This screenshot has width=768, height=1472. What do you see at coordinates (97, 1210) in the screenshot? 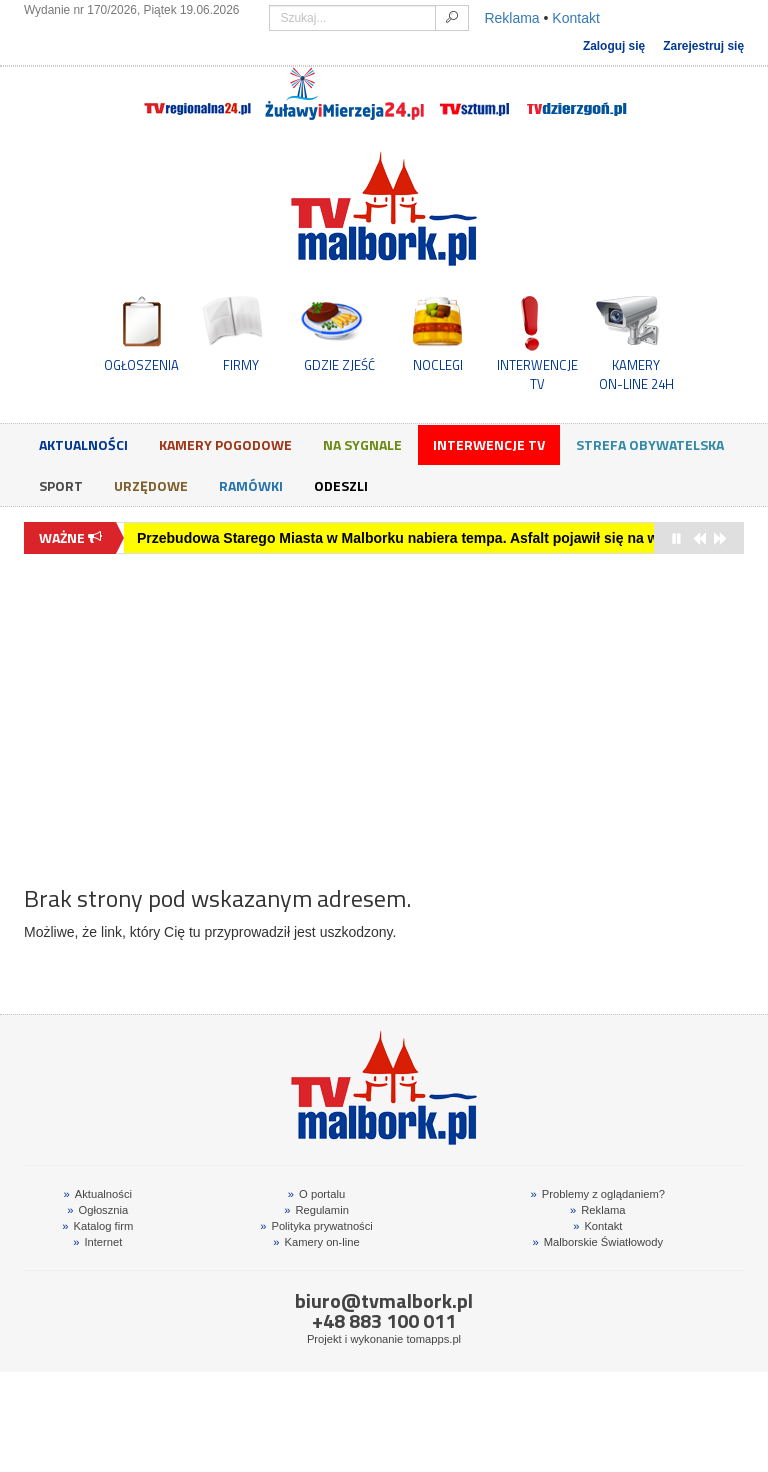
I see `Ogłosznia` at bounding box center [97, 1210].